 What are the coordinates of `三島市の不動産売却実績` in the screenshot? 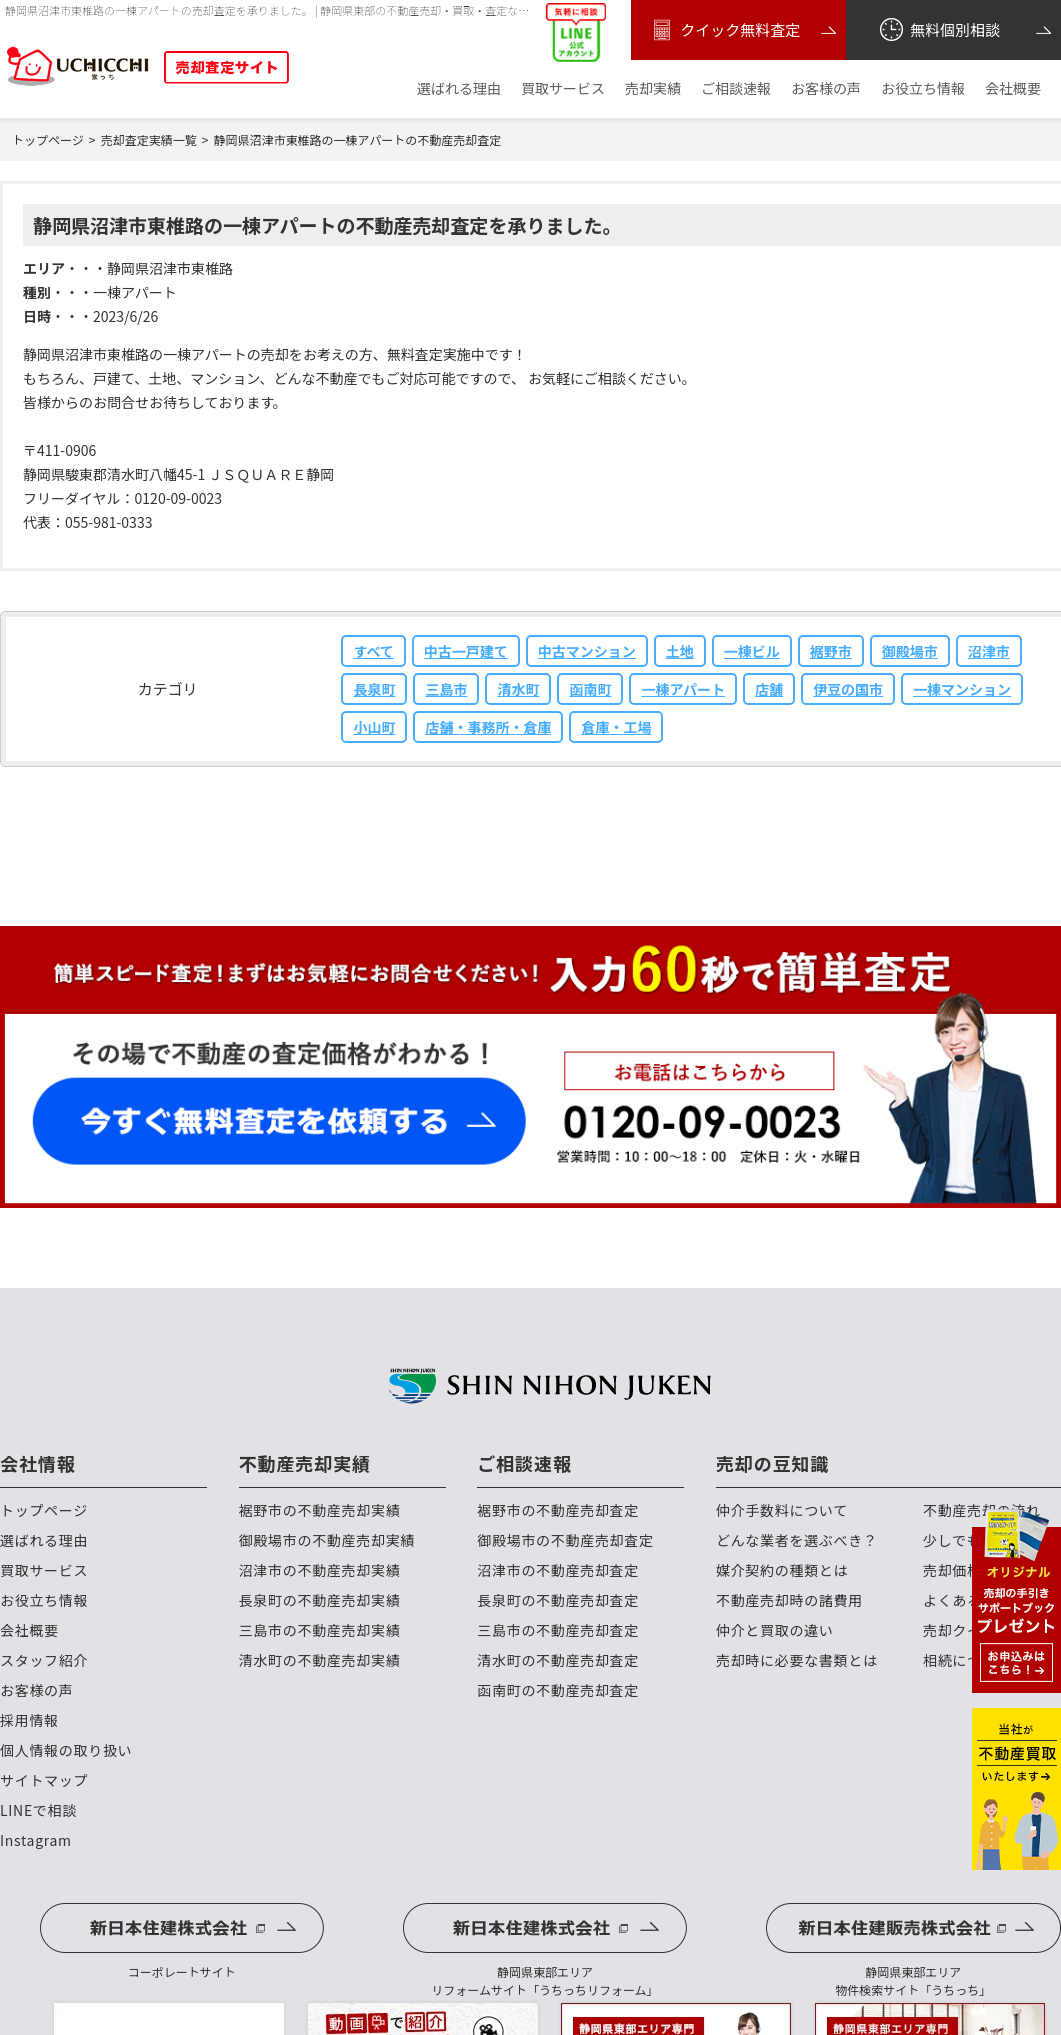 It's located at (320, 1630).